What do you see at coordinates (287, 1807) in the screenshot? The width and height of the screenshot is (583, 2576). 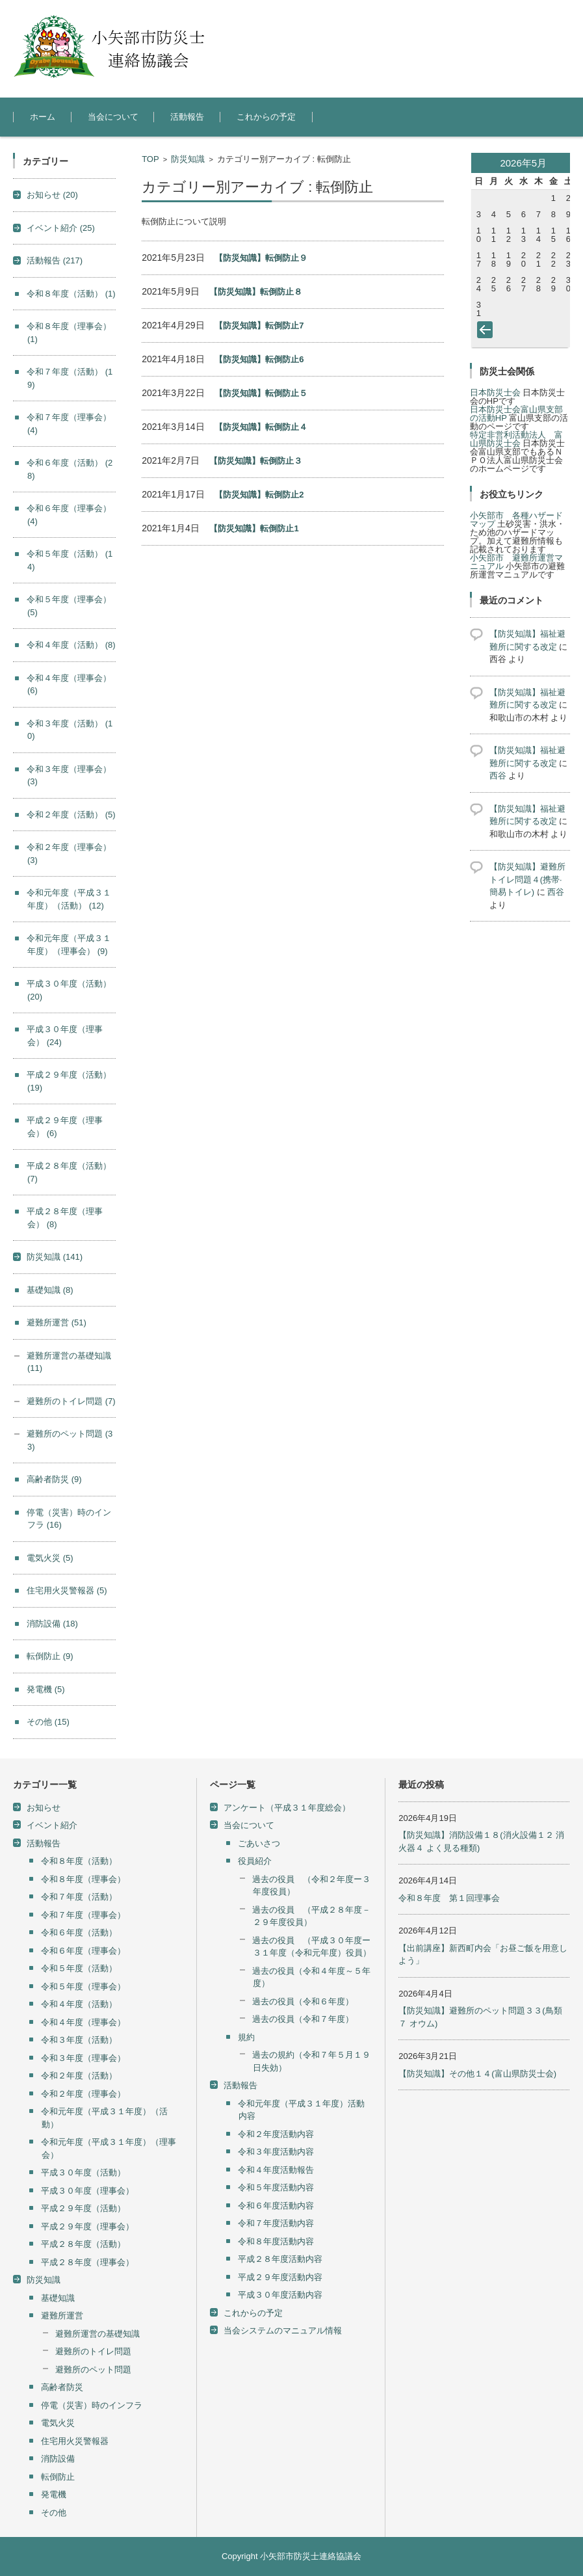 I see `アンケート（平成３１年度総会）` at bounding box center [287, 1807].